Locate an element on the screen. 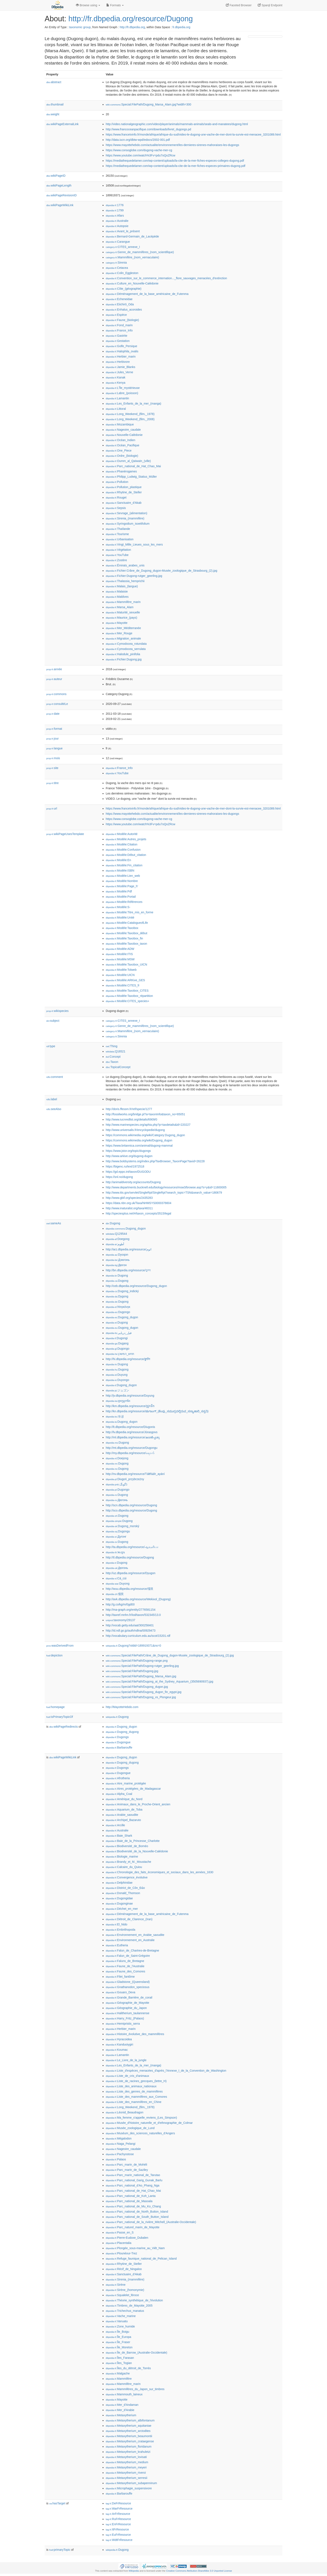 The width and height of the screenshot is (327, 2576). :Gestation is located at coordinates (118, 341).